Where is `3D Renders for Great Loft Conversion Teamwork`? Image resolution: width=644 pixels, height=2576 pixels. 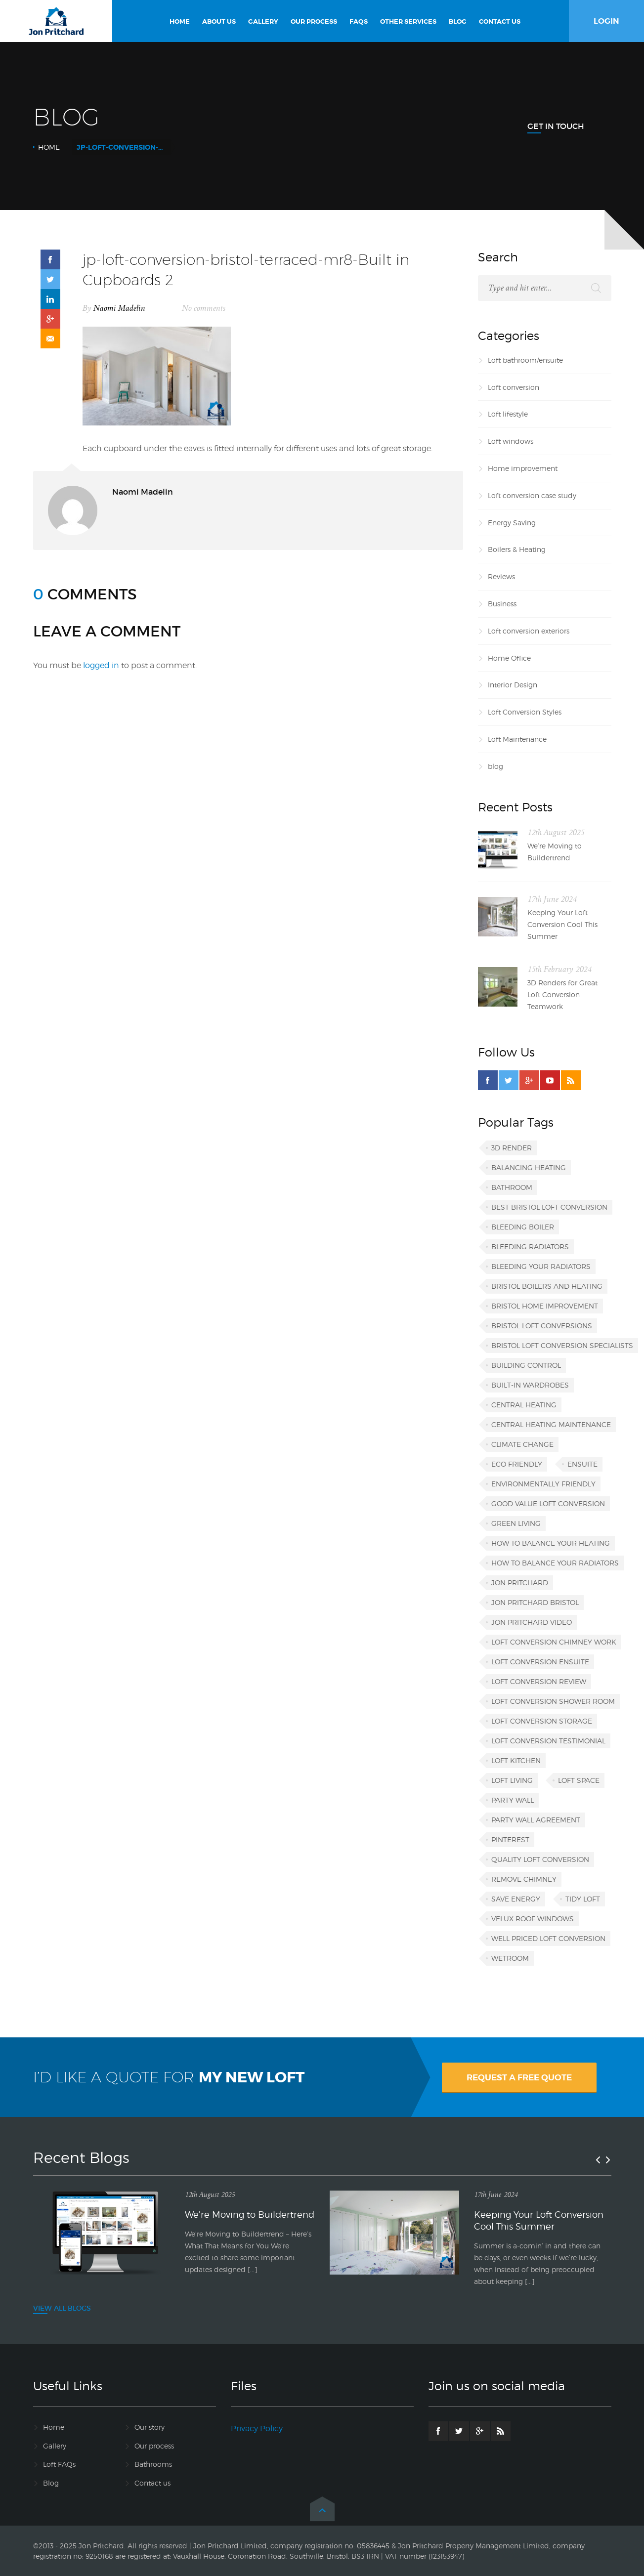
3D Renders for Great Loft Conversion Teamwork is located at coordinates (562, 994).